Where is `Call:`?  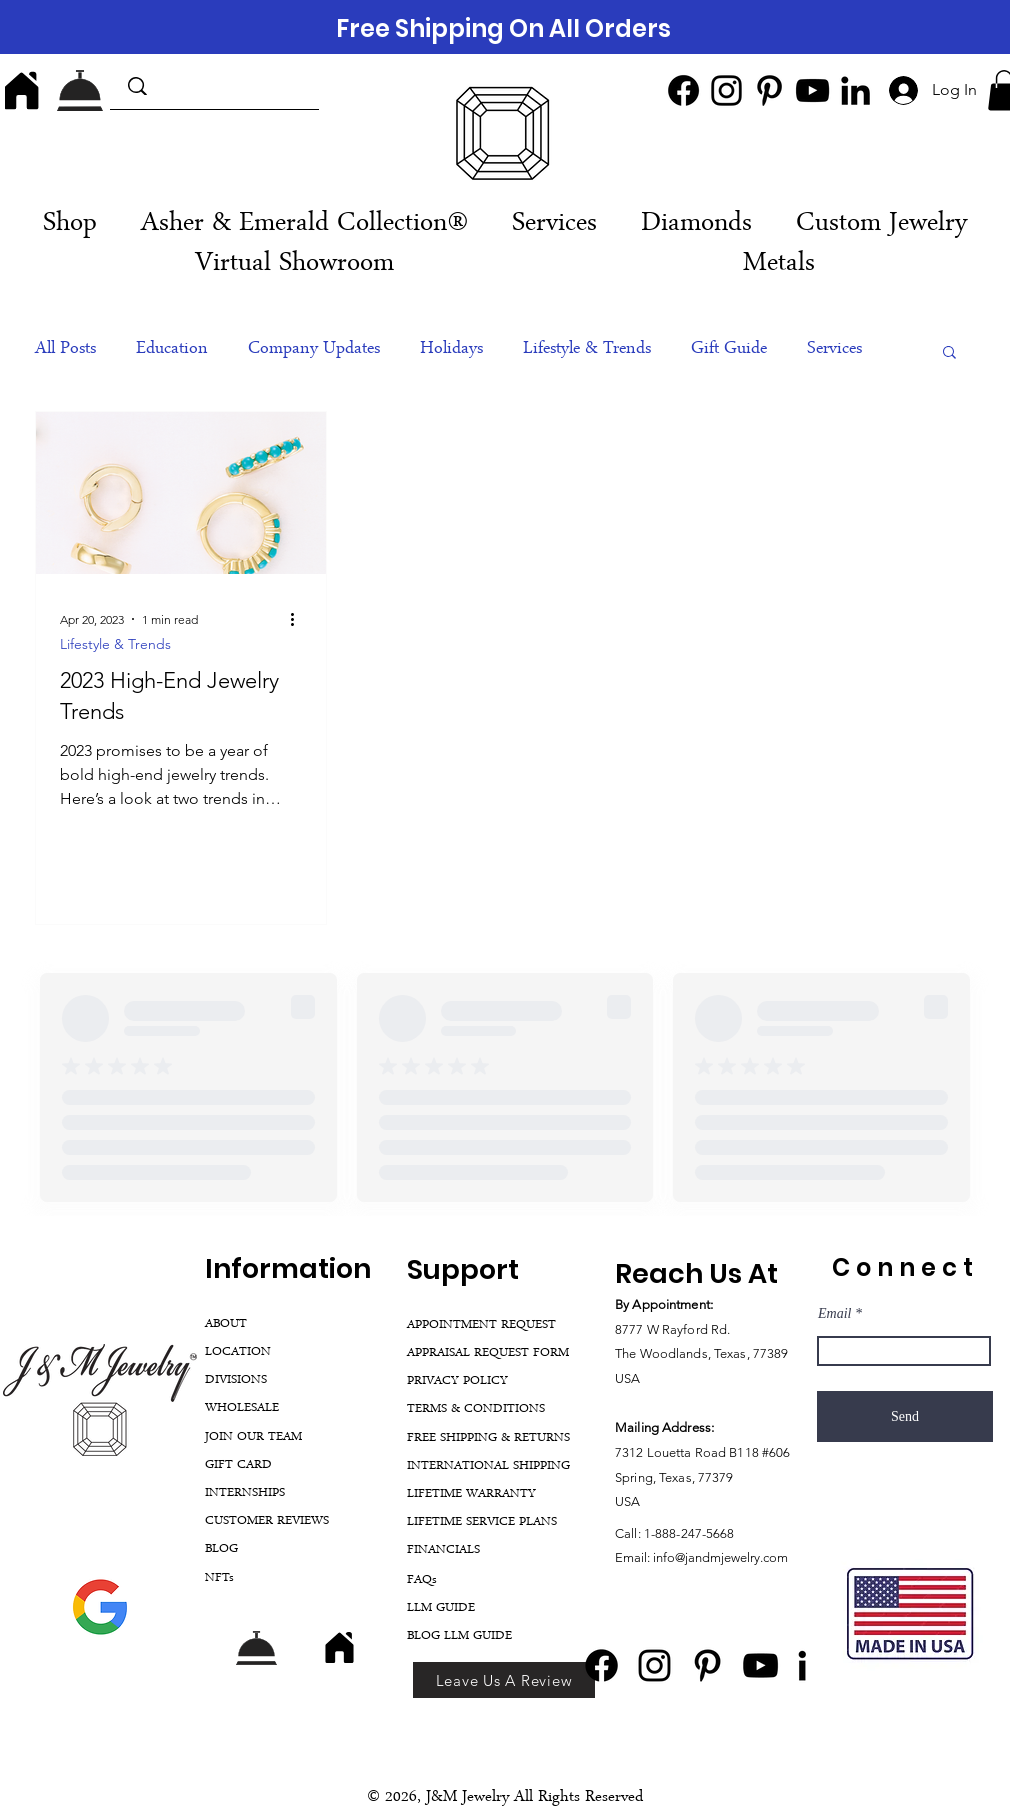
Call: is located at coordinates (629, 1533).